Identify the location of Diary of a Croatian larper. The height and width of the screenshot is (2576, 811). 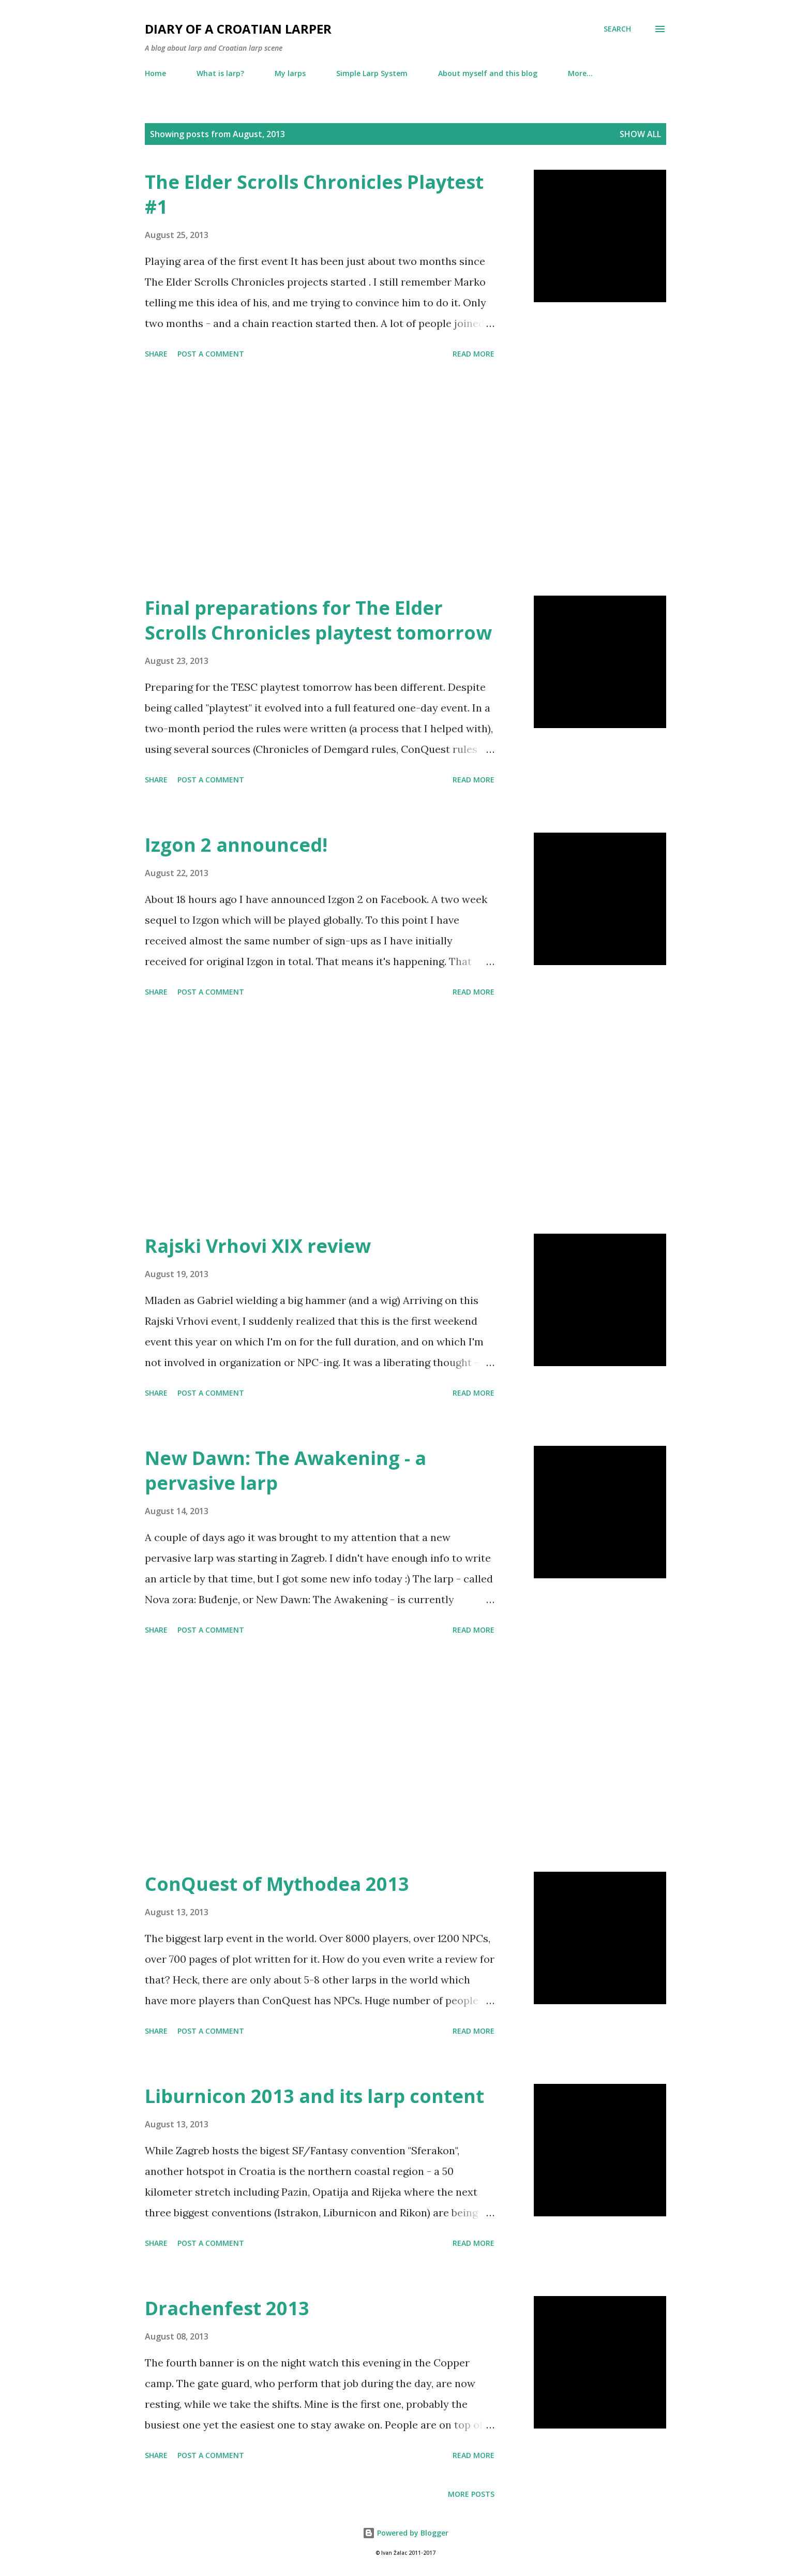
(238, 28).